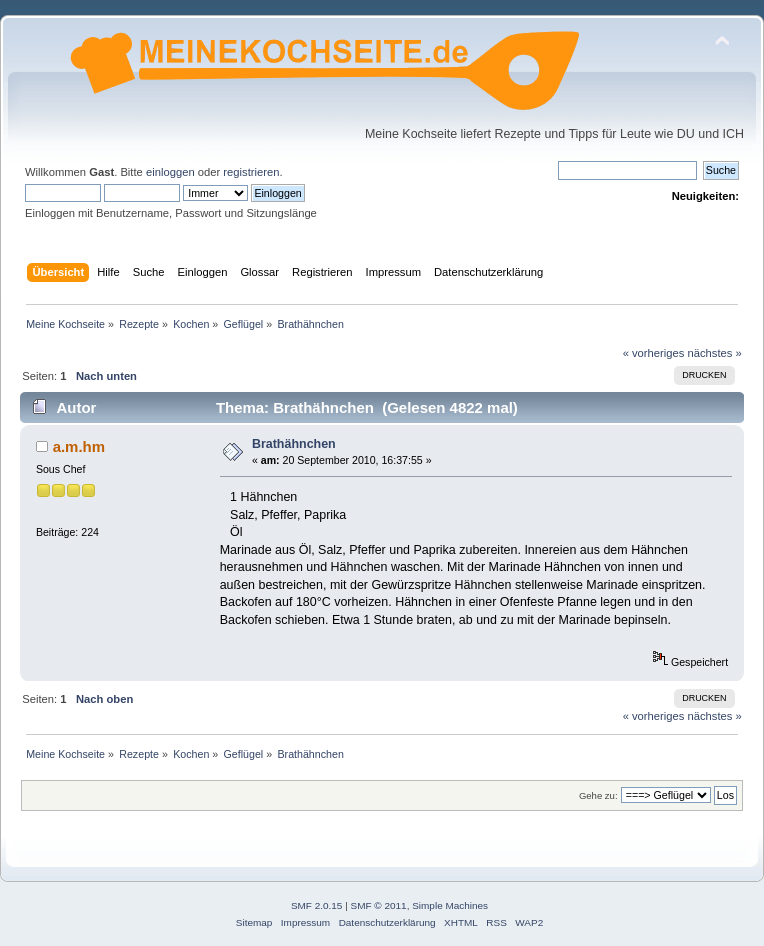  I want to click on nächstes », so click(715, 353).